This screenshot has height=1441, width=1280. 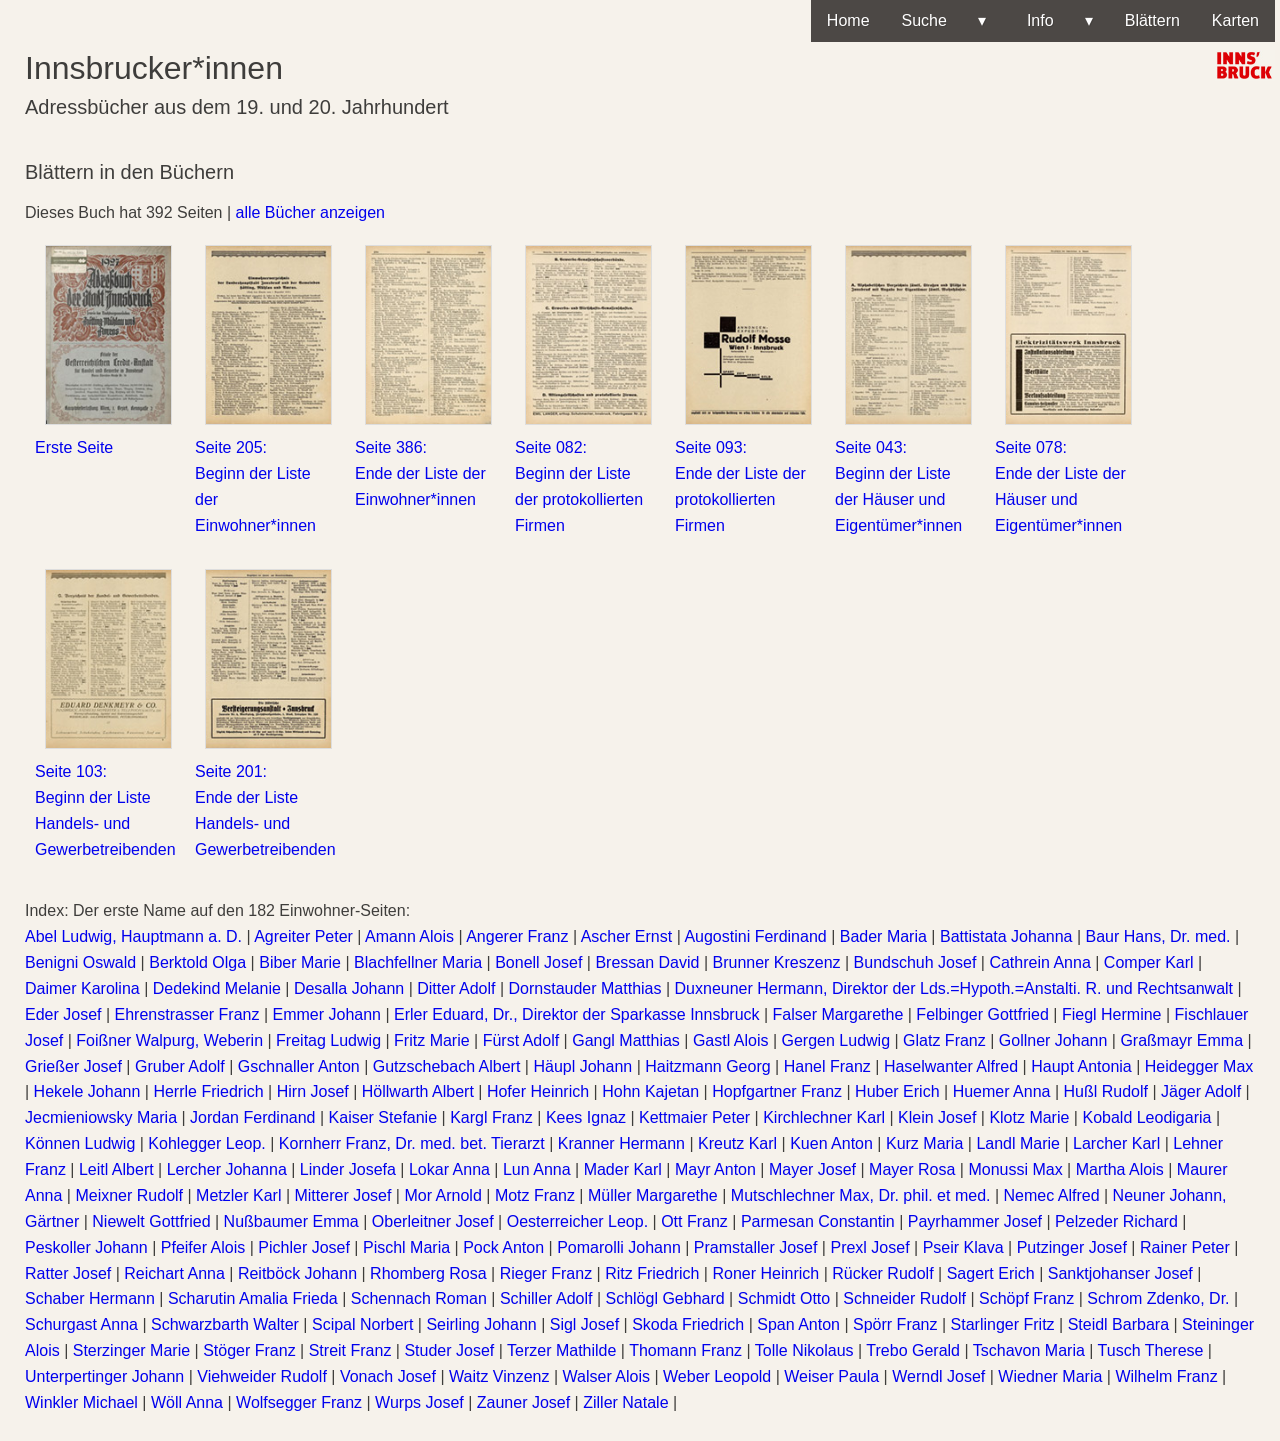 I want to click on Lercher Johanna, so click(x=227, y=1169).